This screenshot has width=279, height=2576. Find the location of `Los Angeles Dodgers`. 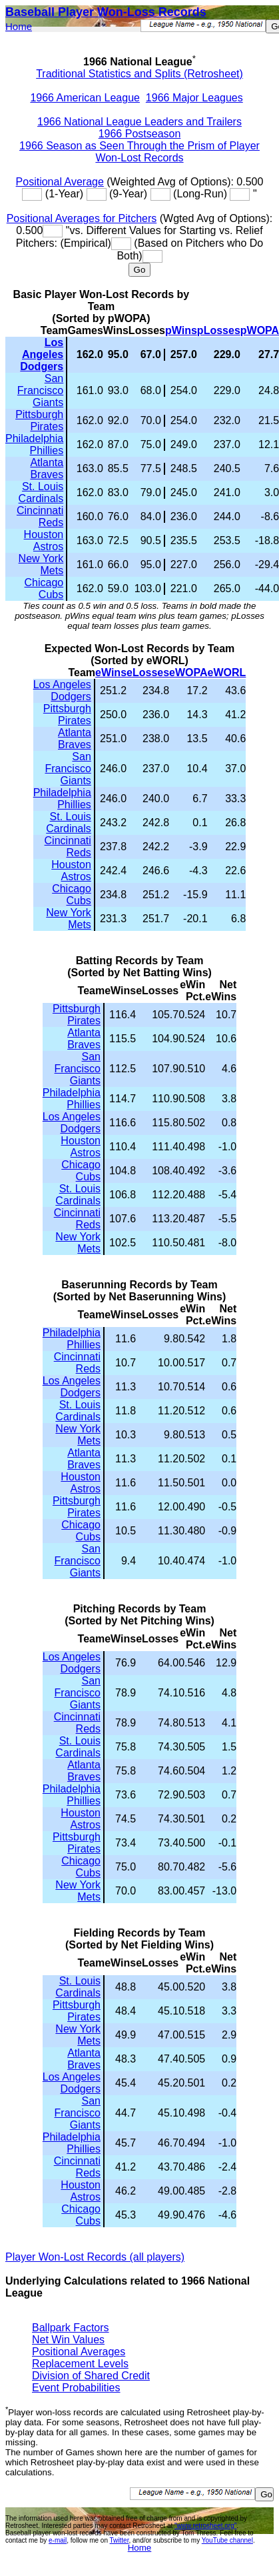

Los Angeles Dodgers is located at coordinates (41, 354).